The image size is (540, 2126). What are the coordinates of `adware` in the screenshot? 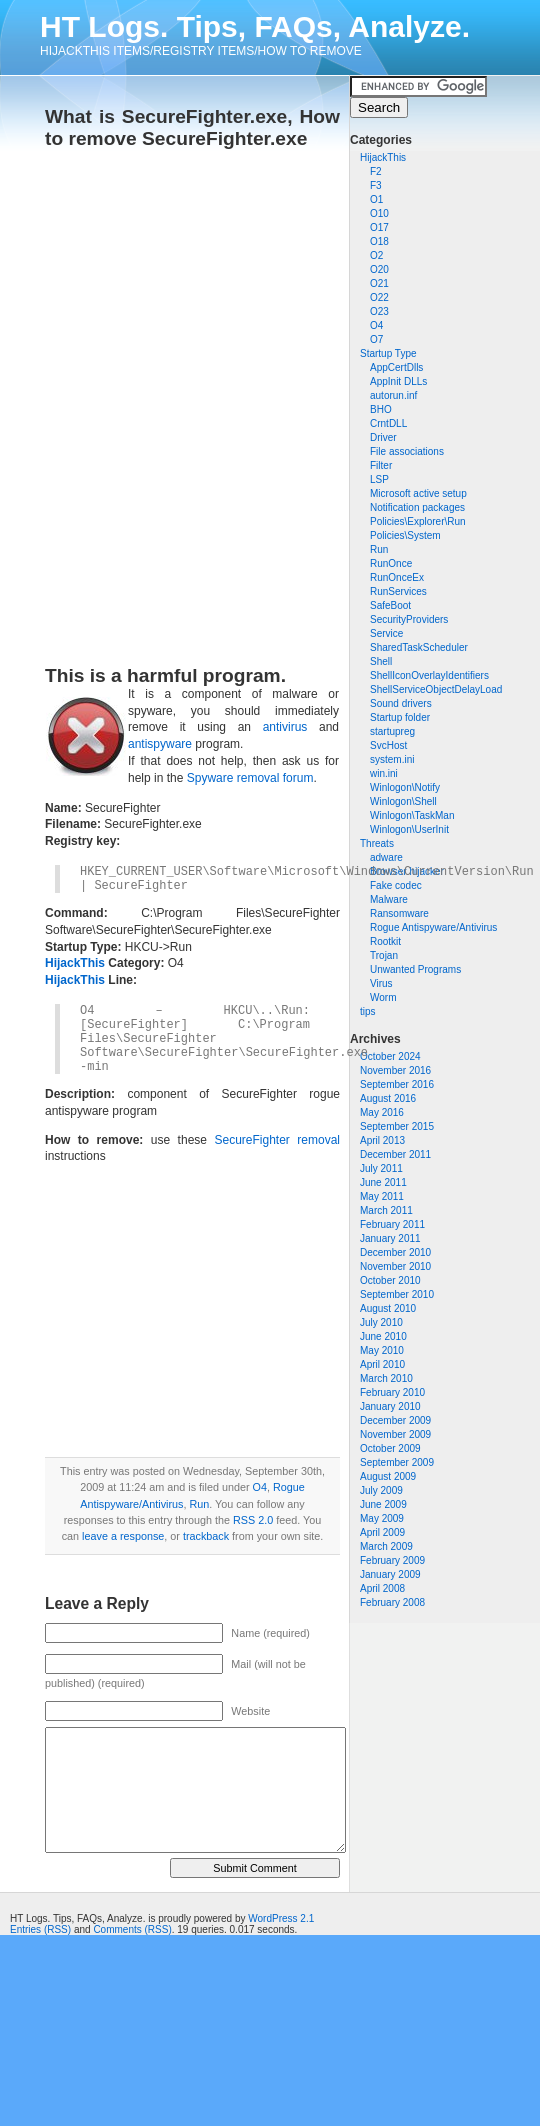 It's located at (386, 857).